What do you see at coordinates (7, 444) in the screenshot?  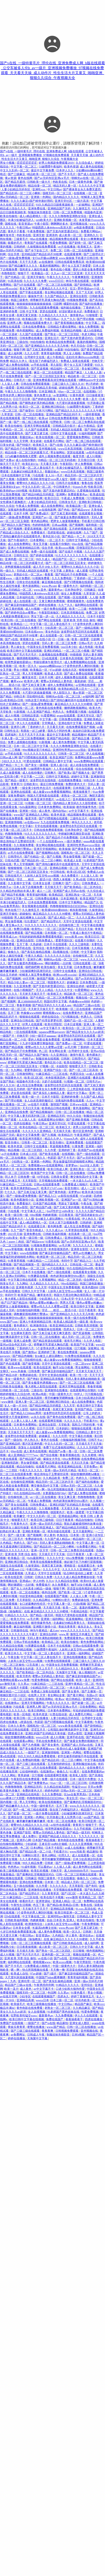 I see `日美女的逼` at bounding box center [7, 444].